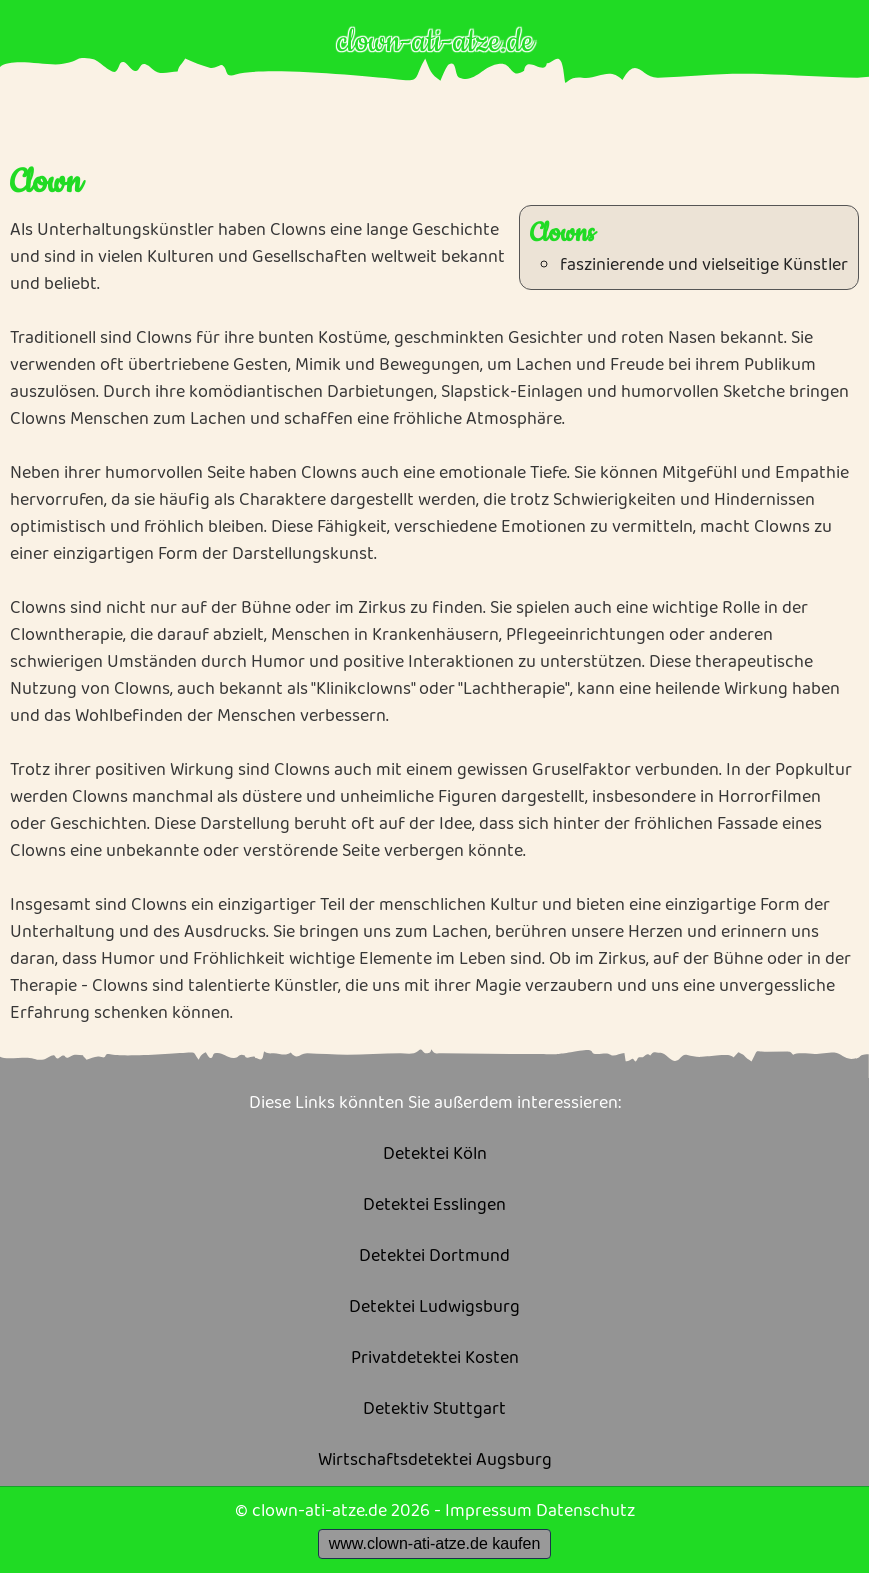 The height and width of the screenshot is (1573, 869). Describe the element at coordinates (434, 1256) in the screenshot. I see `Detektei Dortmund` at that location.